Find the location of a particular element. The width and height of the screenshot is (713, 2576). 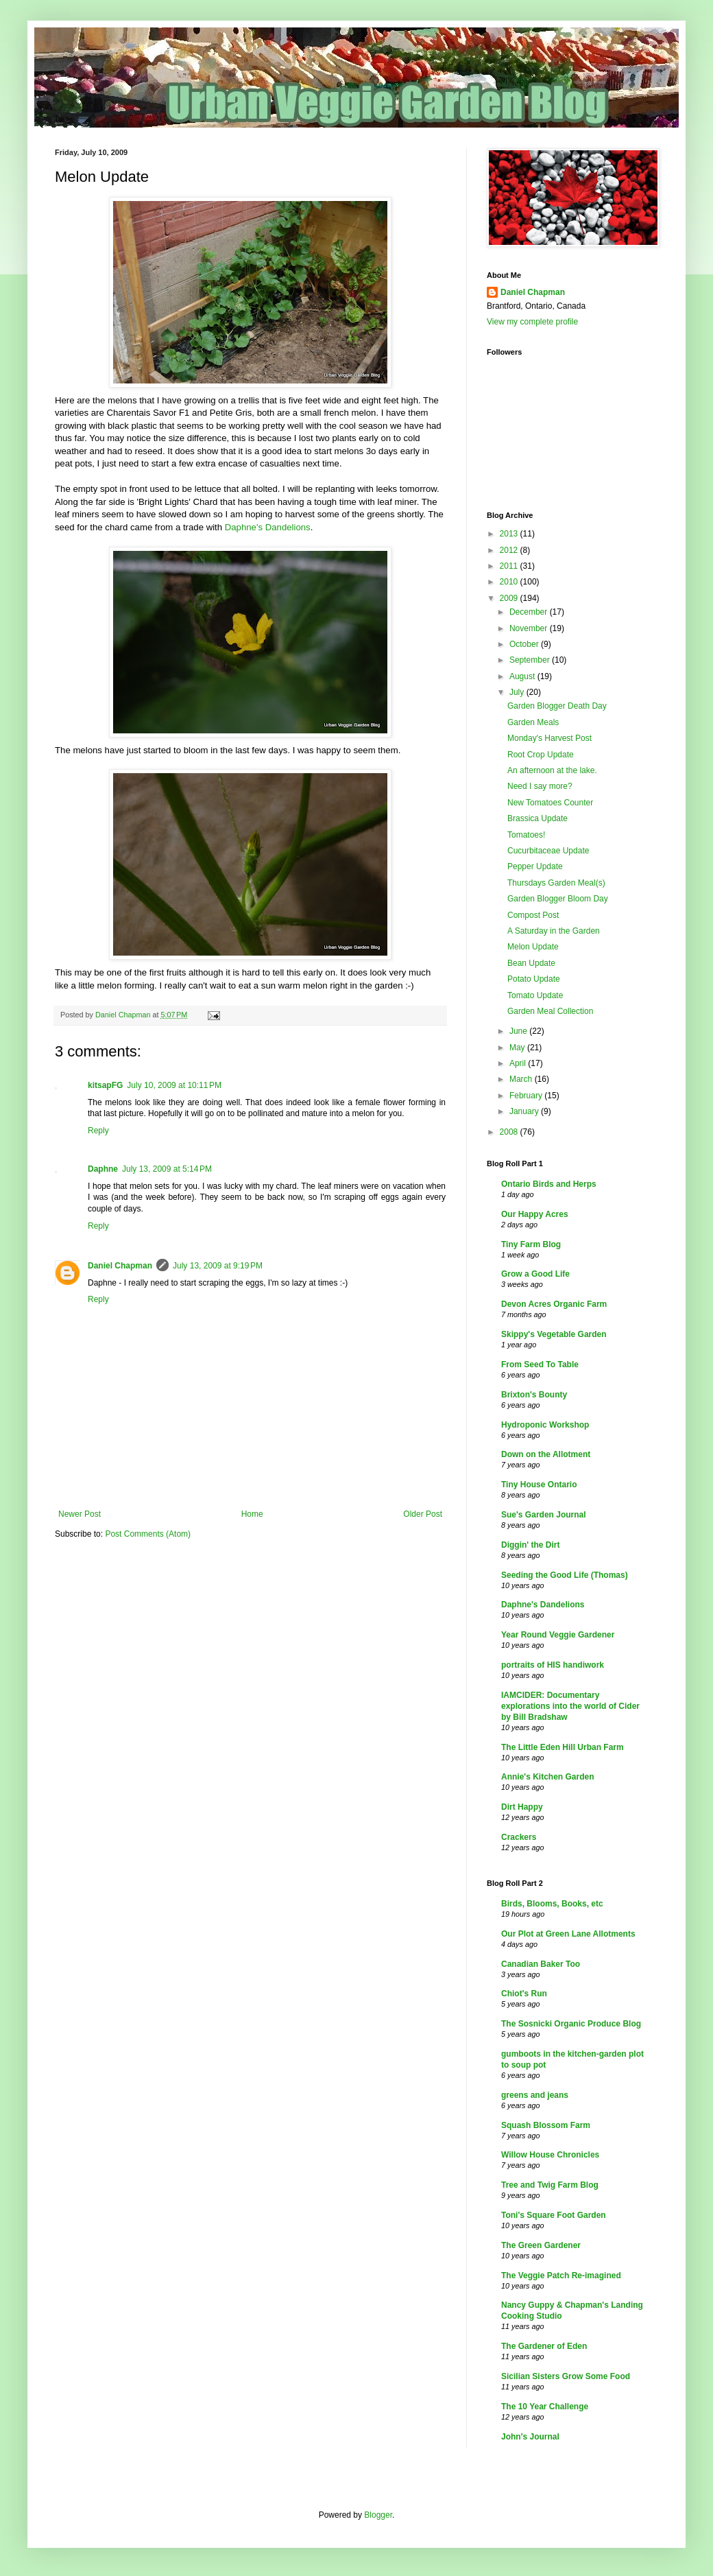

John's Journal is located at coordinates (530, 2437).